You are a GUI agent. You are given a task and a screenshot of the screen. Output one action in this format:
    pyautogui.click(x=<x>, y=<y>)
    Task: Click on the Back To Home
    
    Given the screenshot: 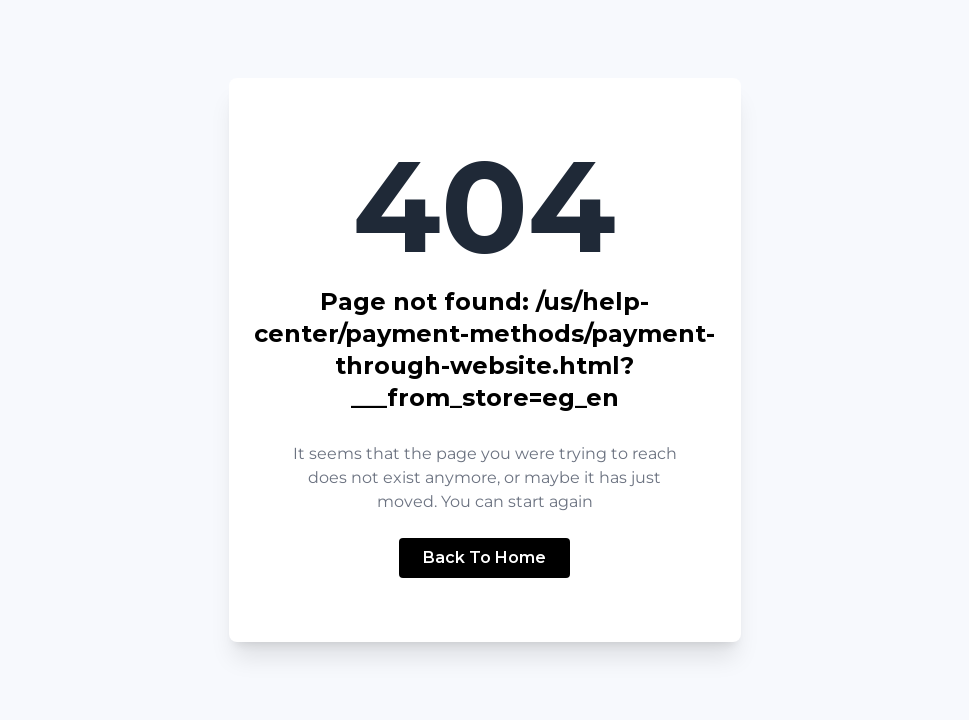 What is the action you would take?
    pyautogui.click(x=484, y=557)
    